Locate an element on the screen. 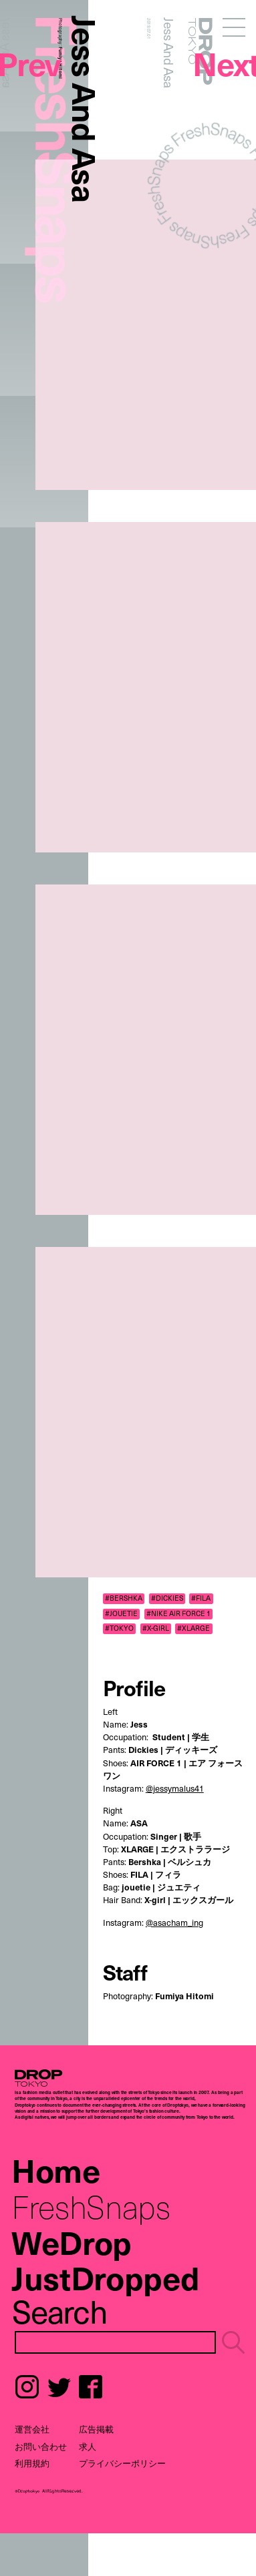  #DICKIES is located at coordinates (167, 1598).